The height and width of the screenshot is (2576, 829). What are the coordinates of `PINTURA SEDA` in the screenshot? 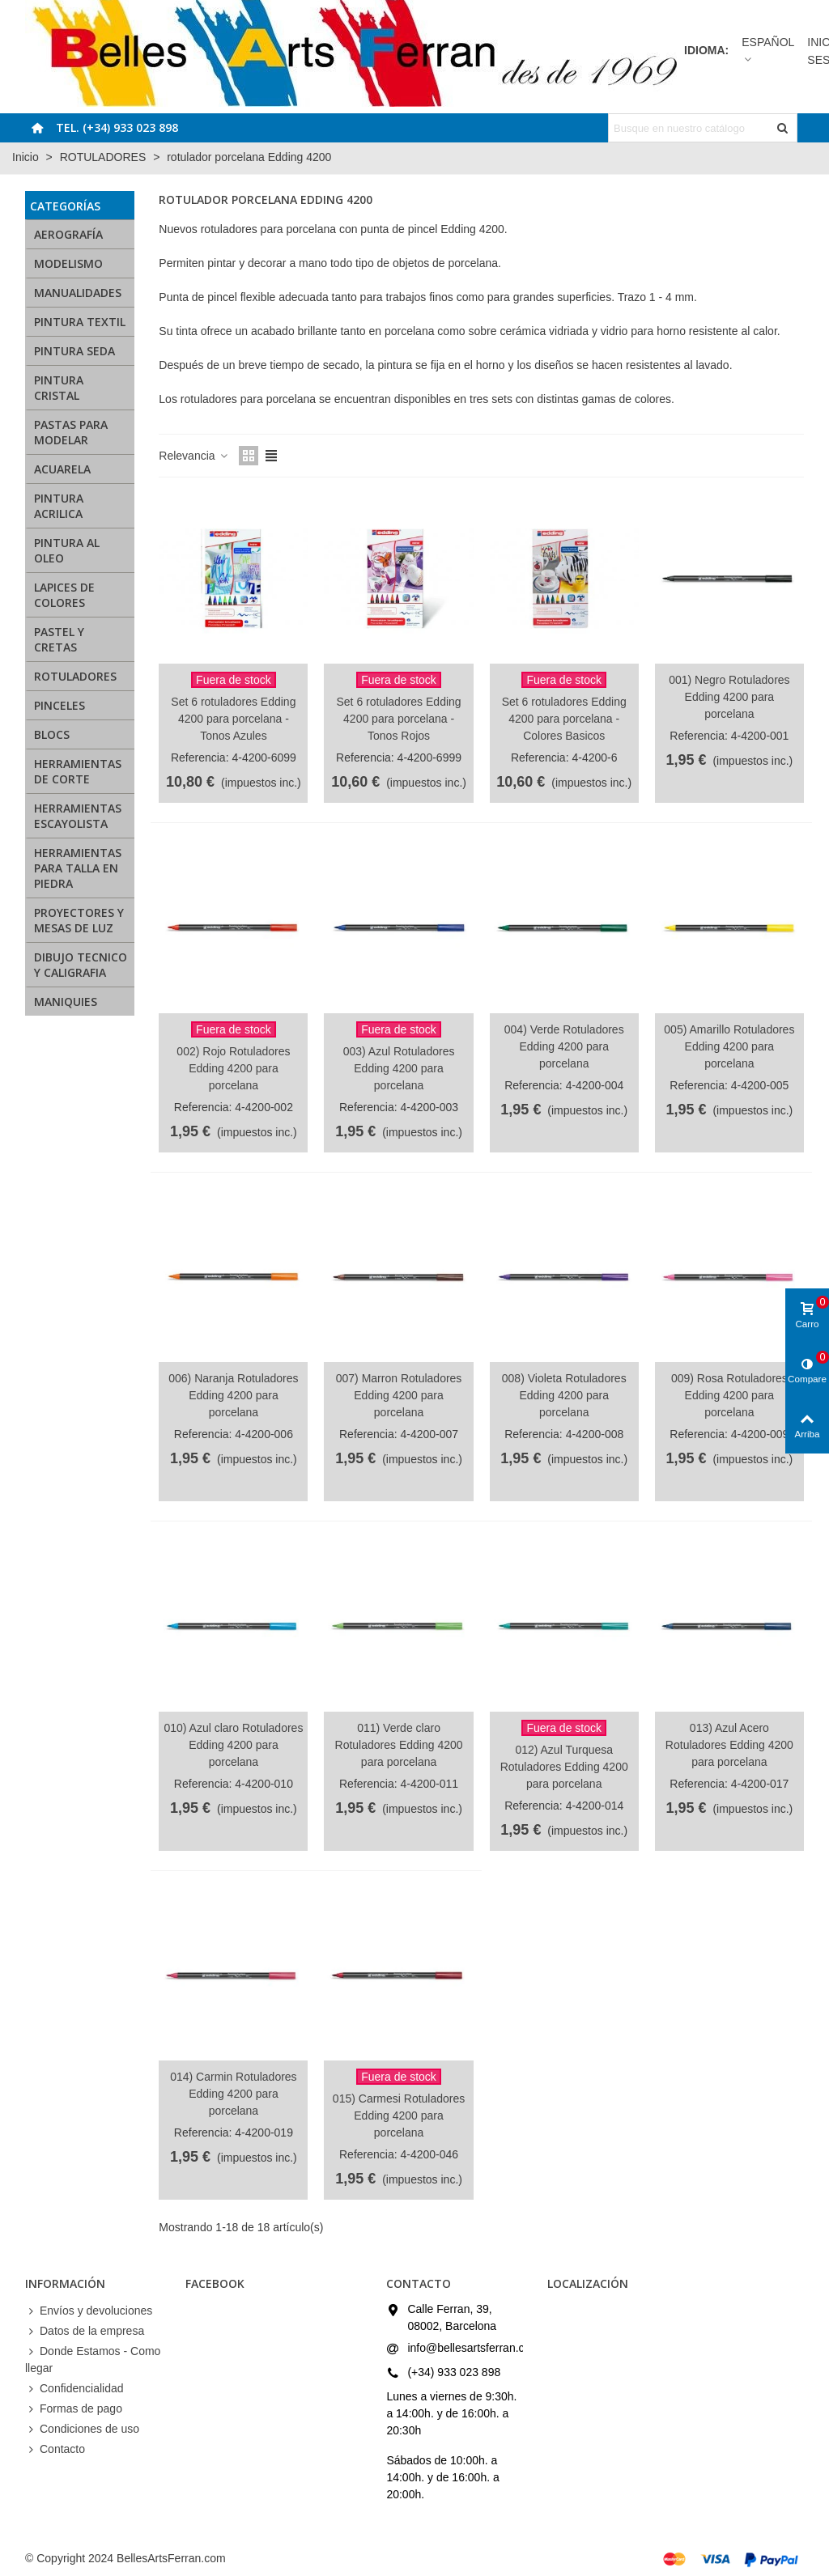 It's located at (74, 351).